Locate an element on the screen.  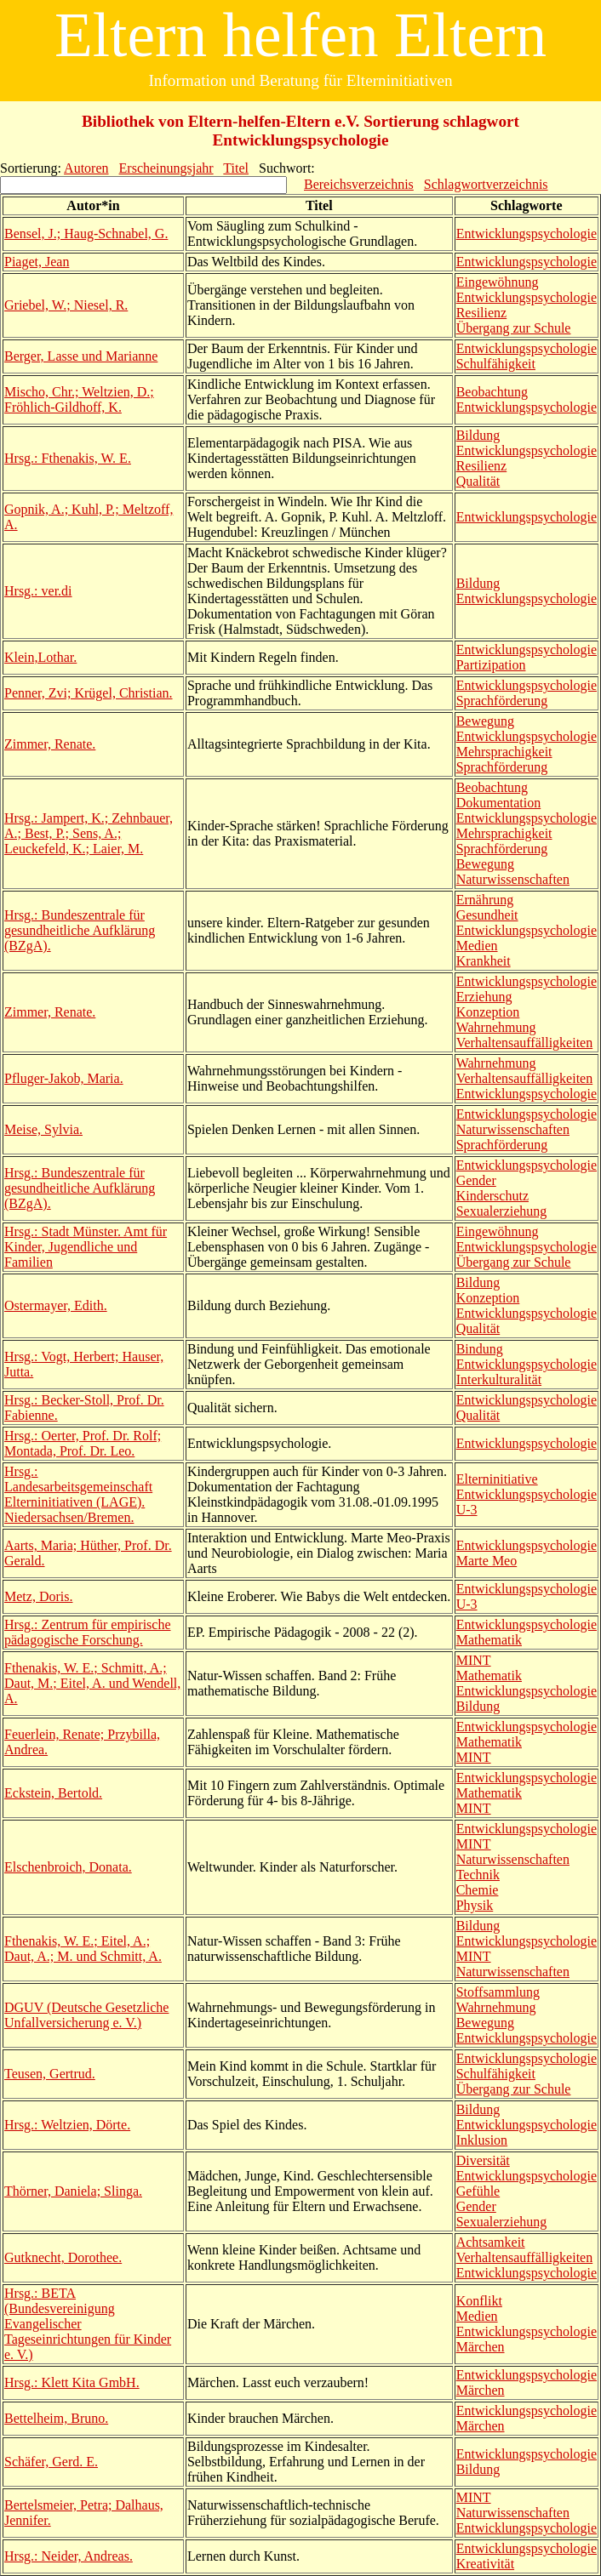
Diversität is located at coordinates (483, 2160).